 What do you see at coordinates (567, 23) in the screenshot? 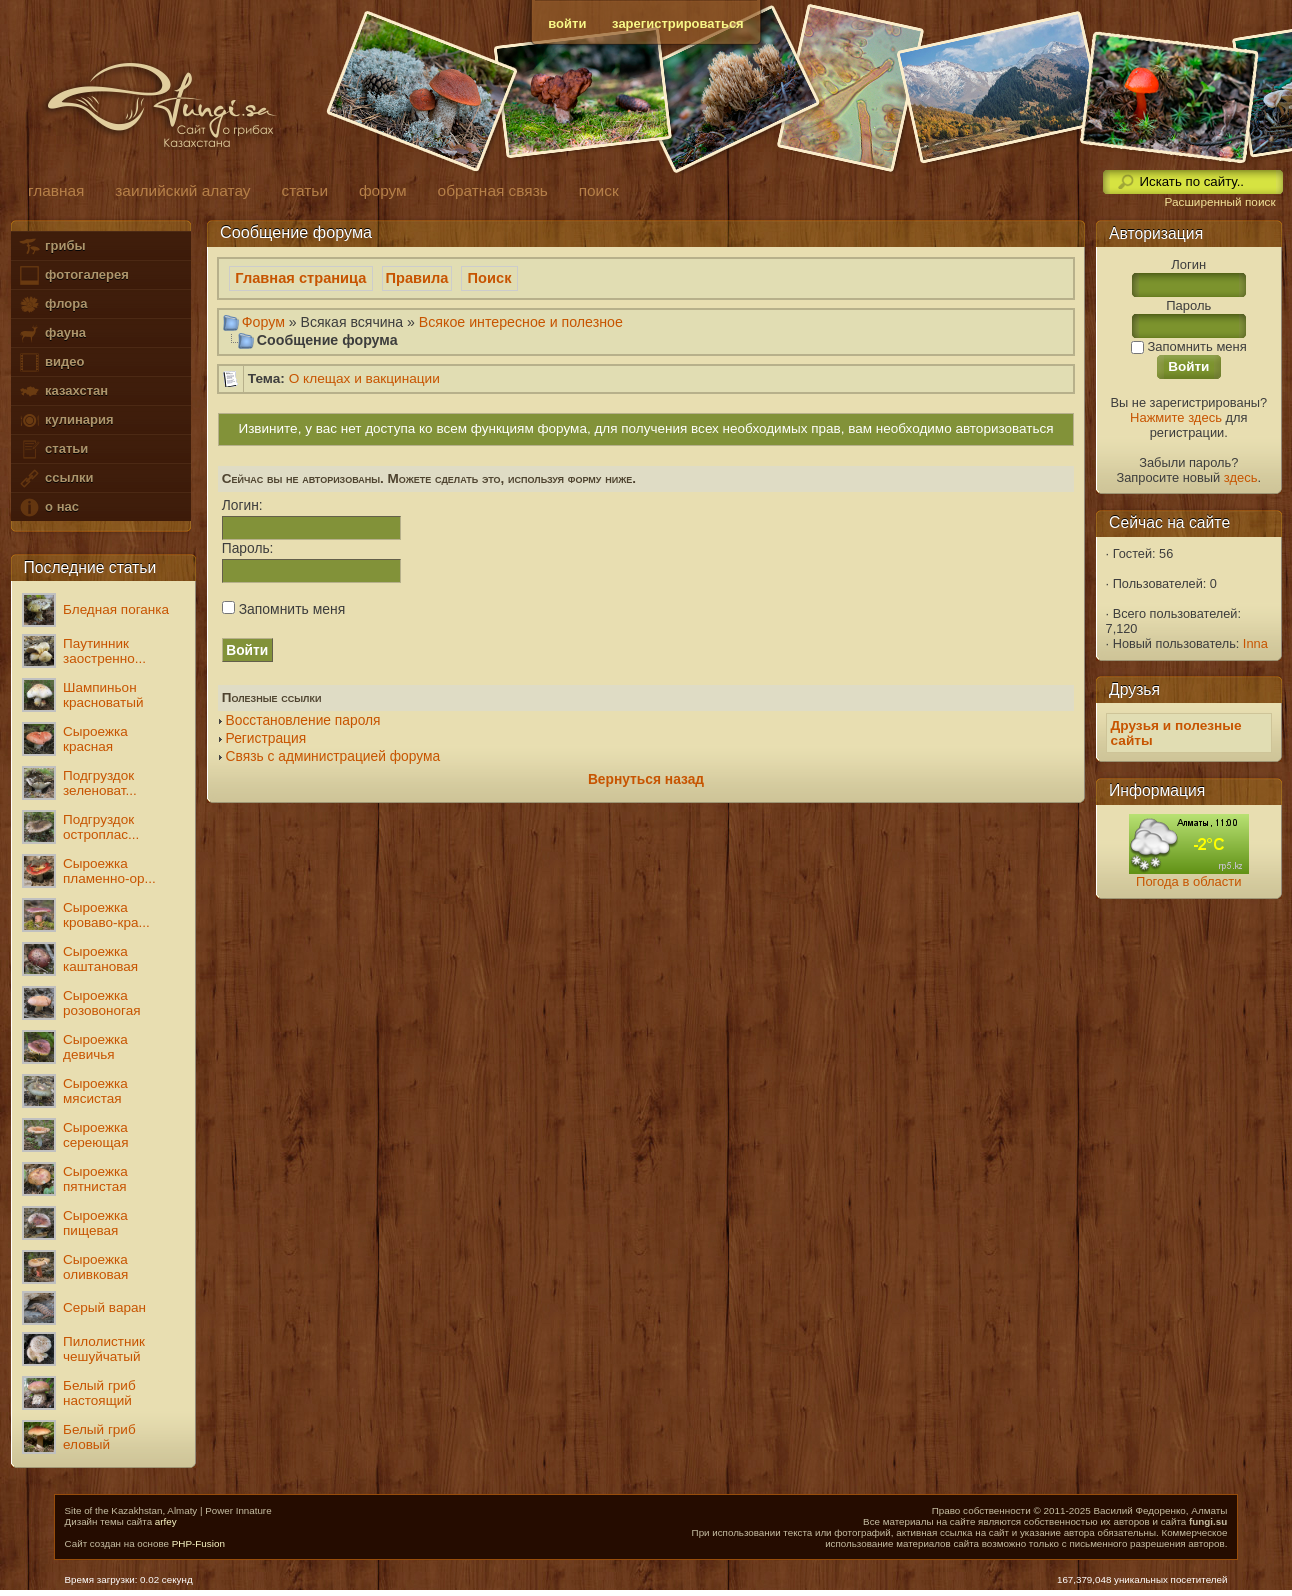
I see `войти` at bounding box center [567, 23].